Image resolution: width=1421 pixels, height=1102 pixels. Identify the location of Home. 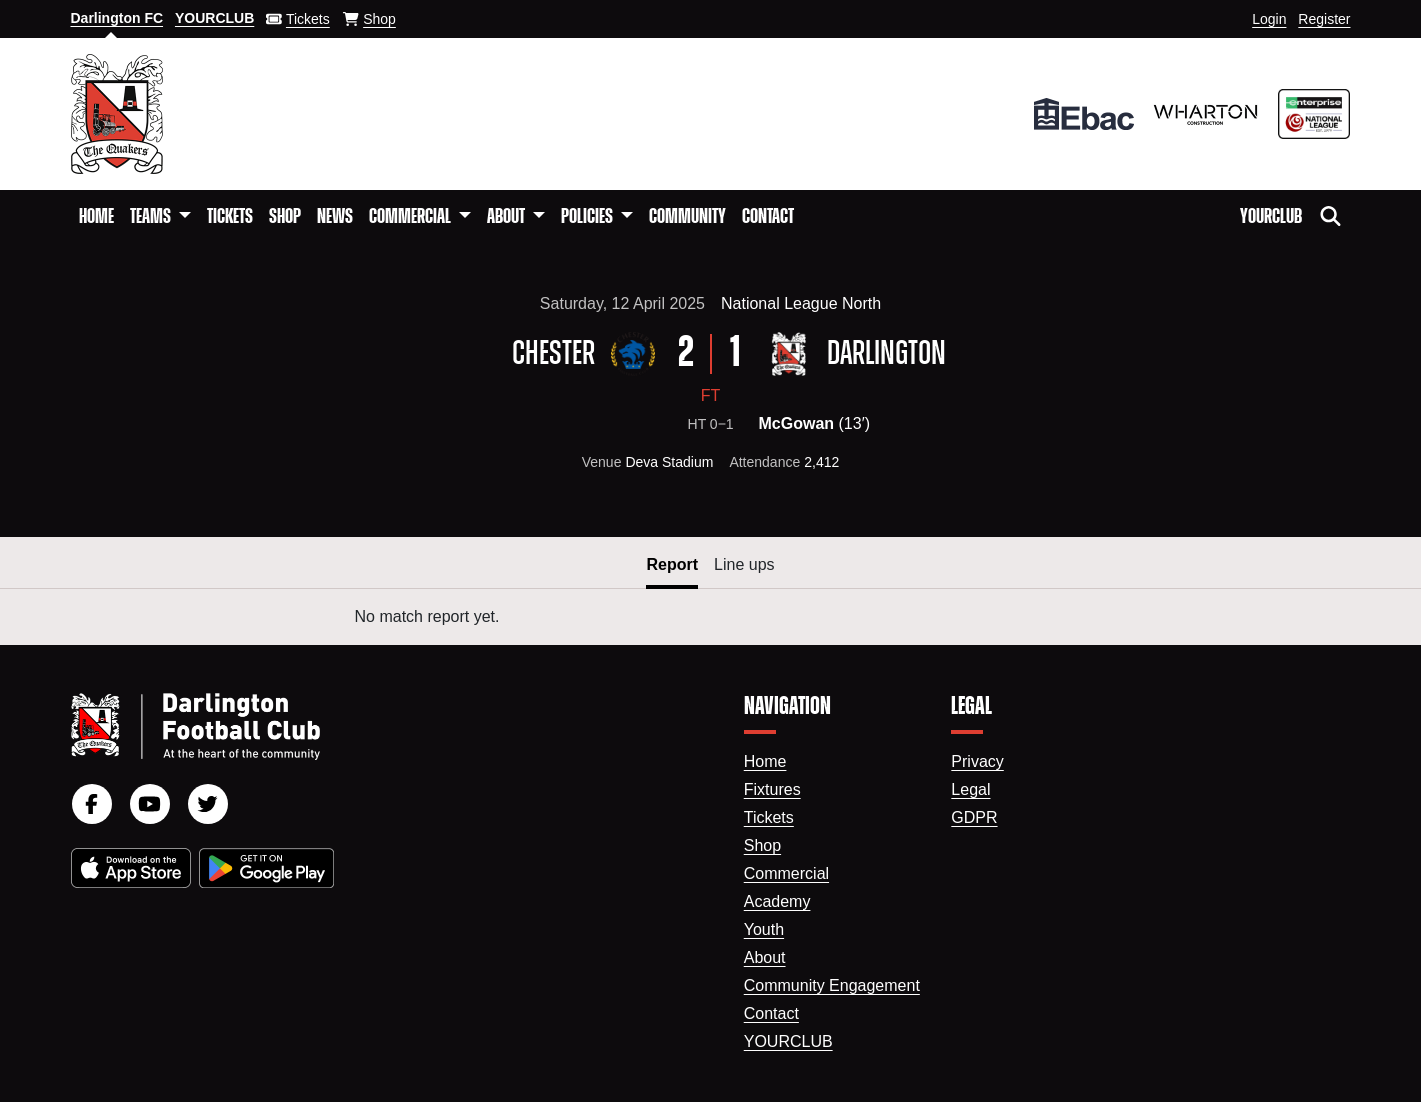
(96, 217).